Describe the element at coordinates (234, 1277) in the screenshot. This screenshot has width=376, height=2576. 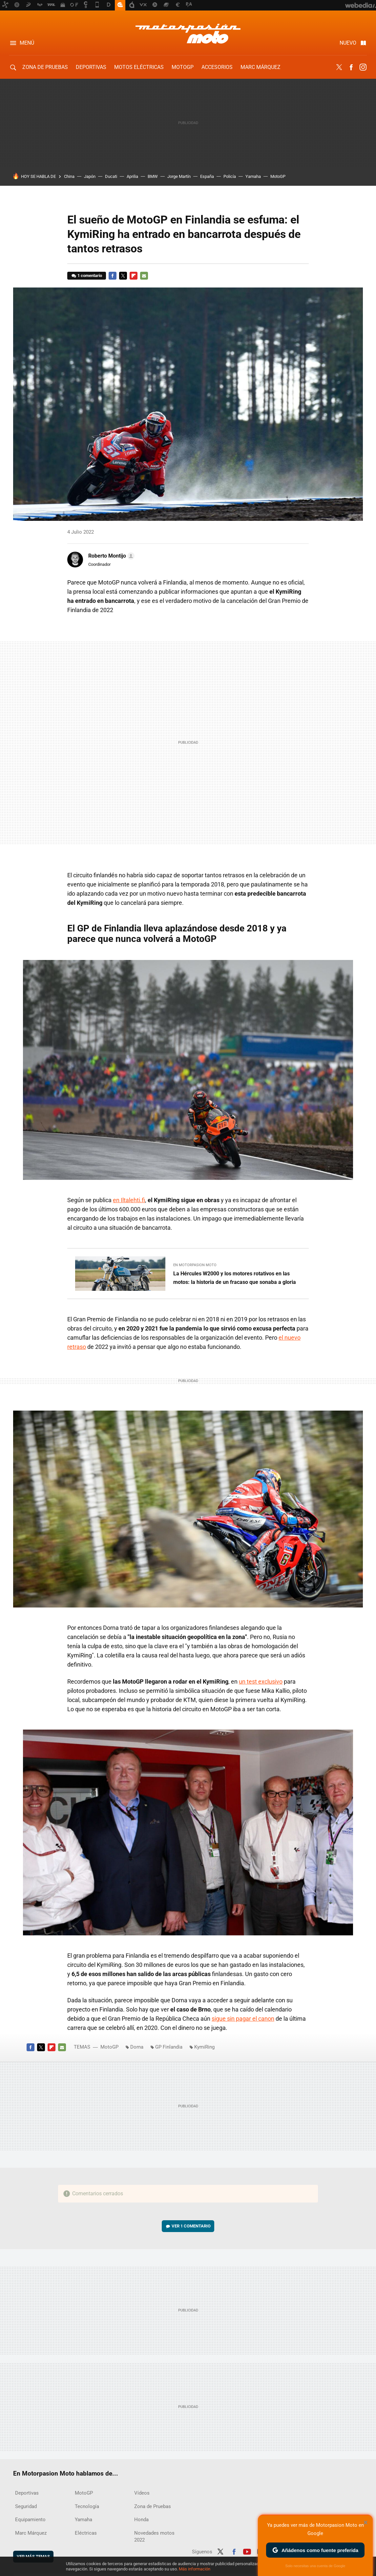
I see `La Hércules W2000 y los motores rotativos en las motos: la historia de un fracaso que sonaba a gloria` at that location.